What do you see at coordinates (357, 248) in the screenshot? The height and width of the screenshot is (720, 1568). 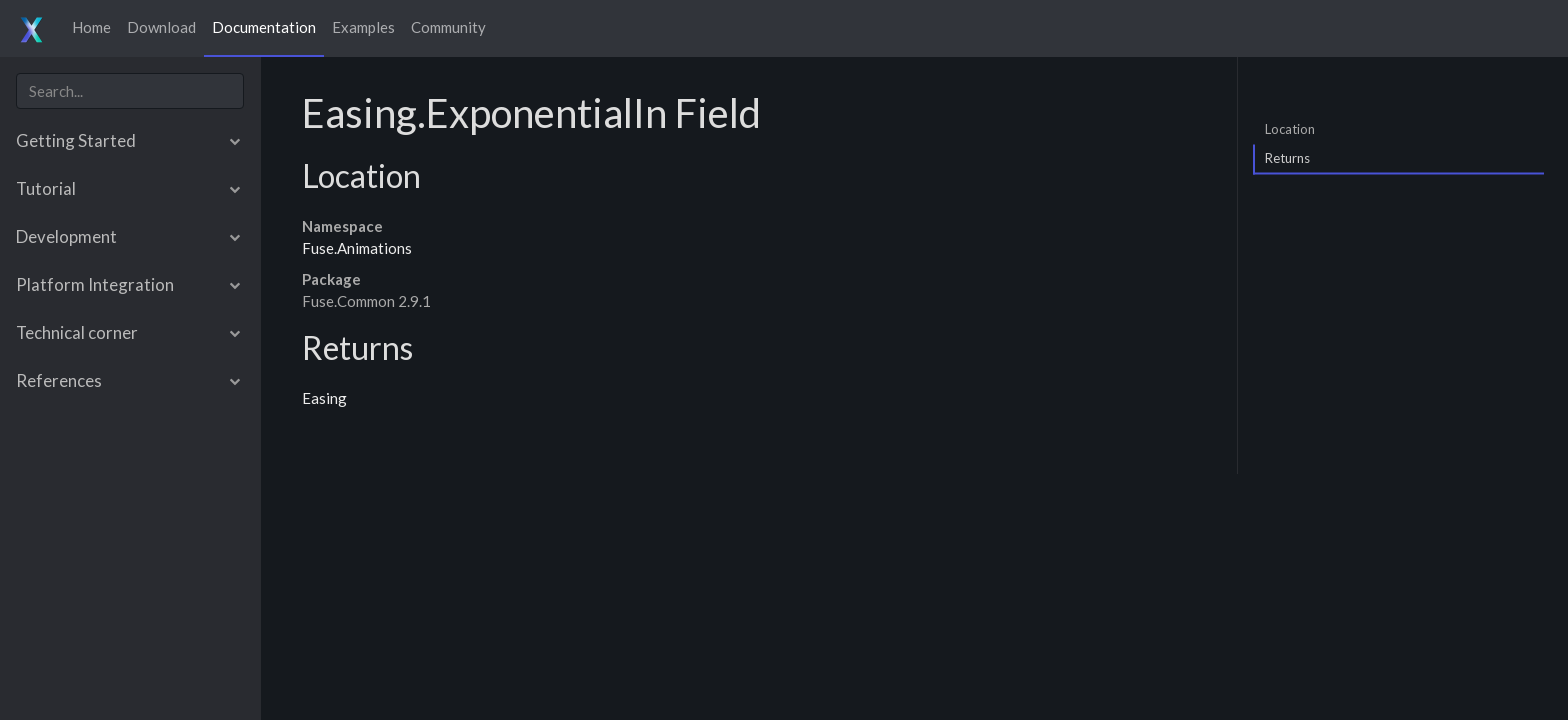 I see `Fuse.Animations` at bounding box center [357, 248].